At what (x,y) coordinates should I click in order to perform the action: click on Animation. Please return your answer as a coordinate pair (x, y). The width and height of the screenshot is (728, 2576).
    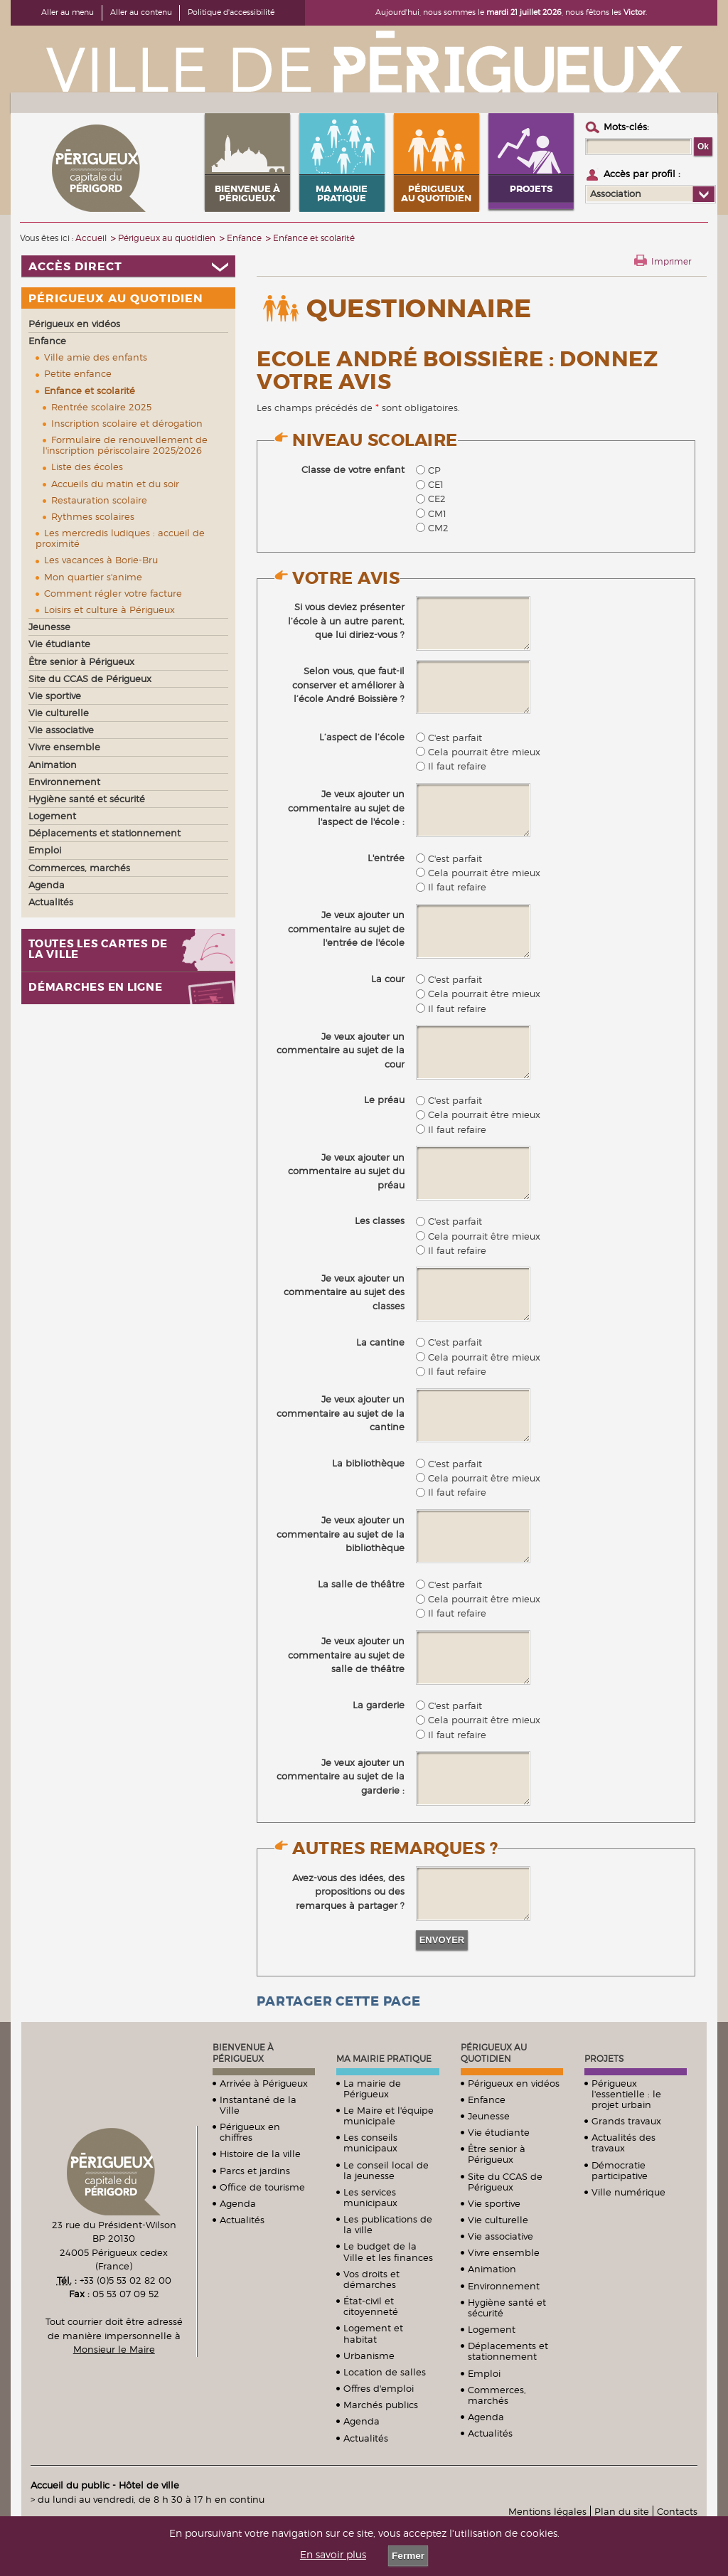
    Looking at the image, I should click on (492, 2268).